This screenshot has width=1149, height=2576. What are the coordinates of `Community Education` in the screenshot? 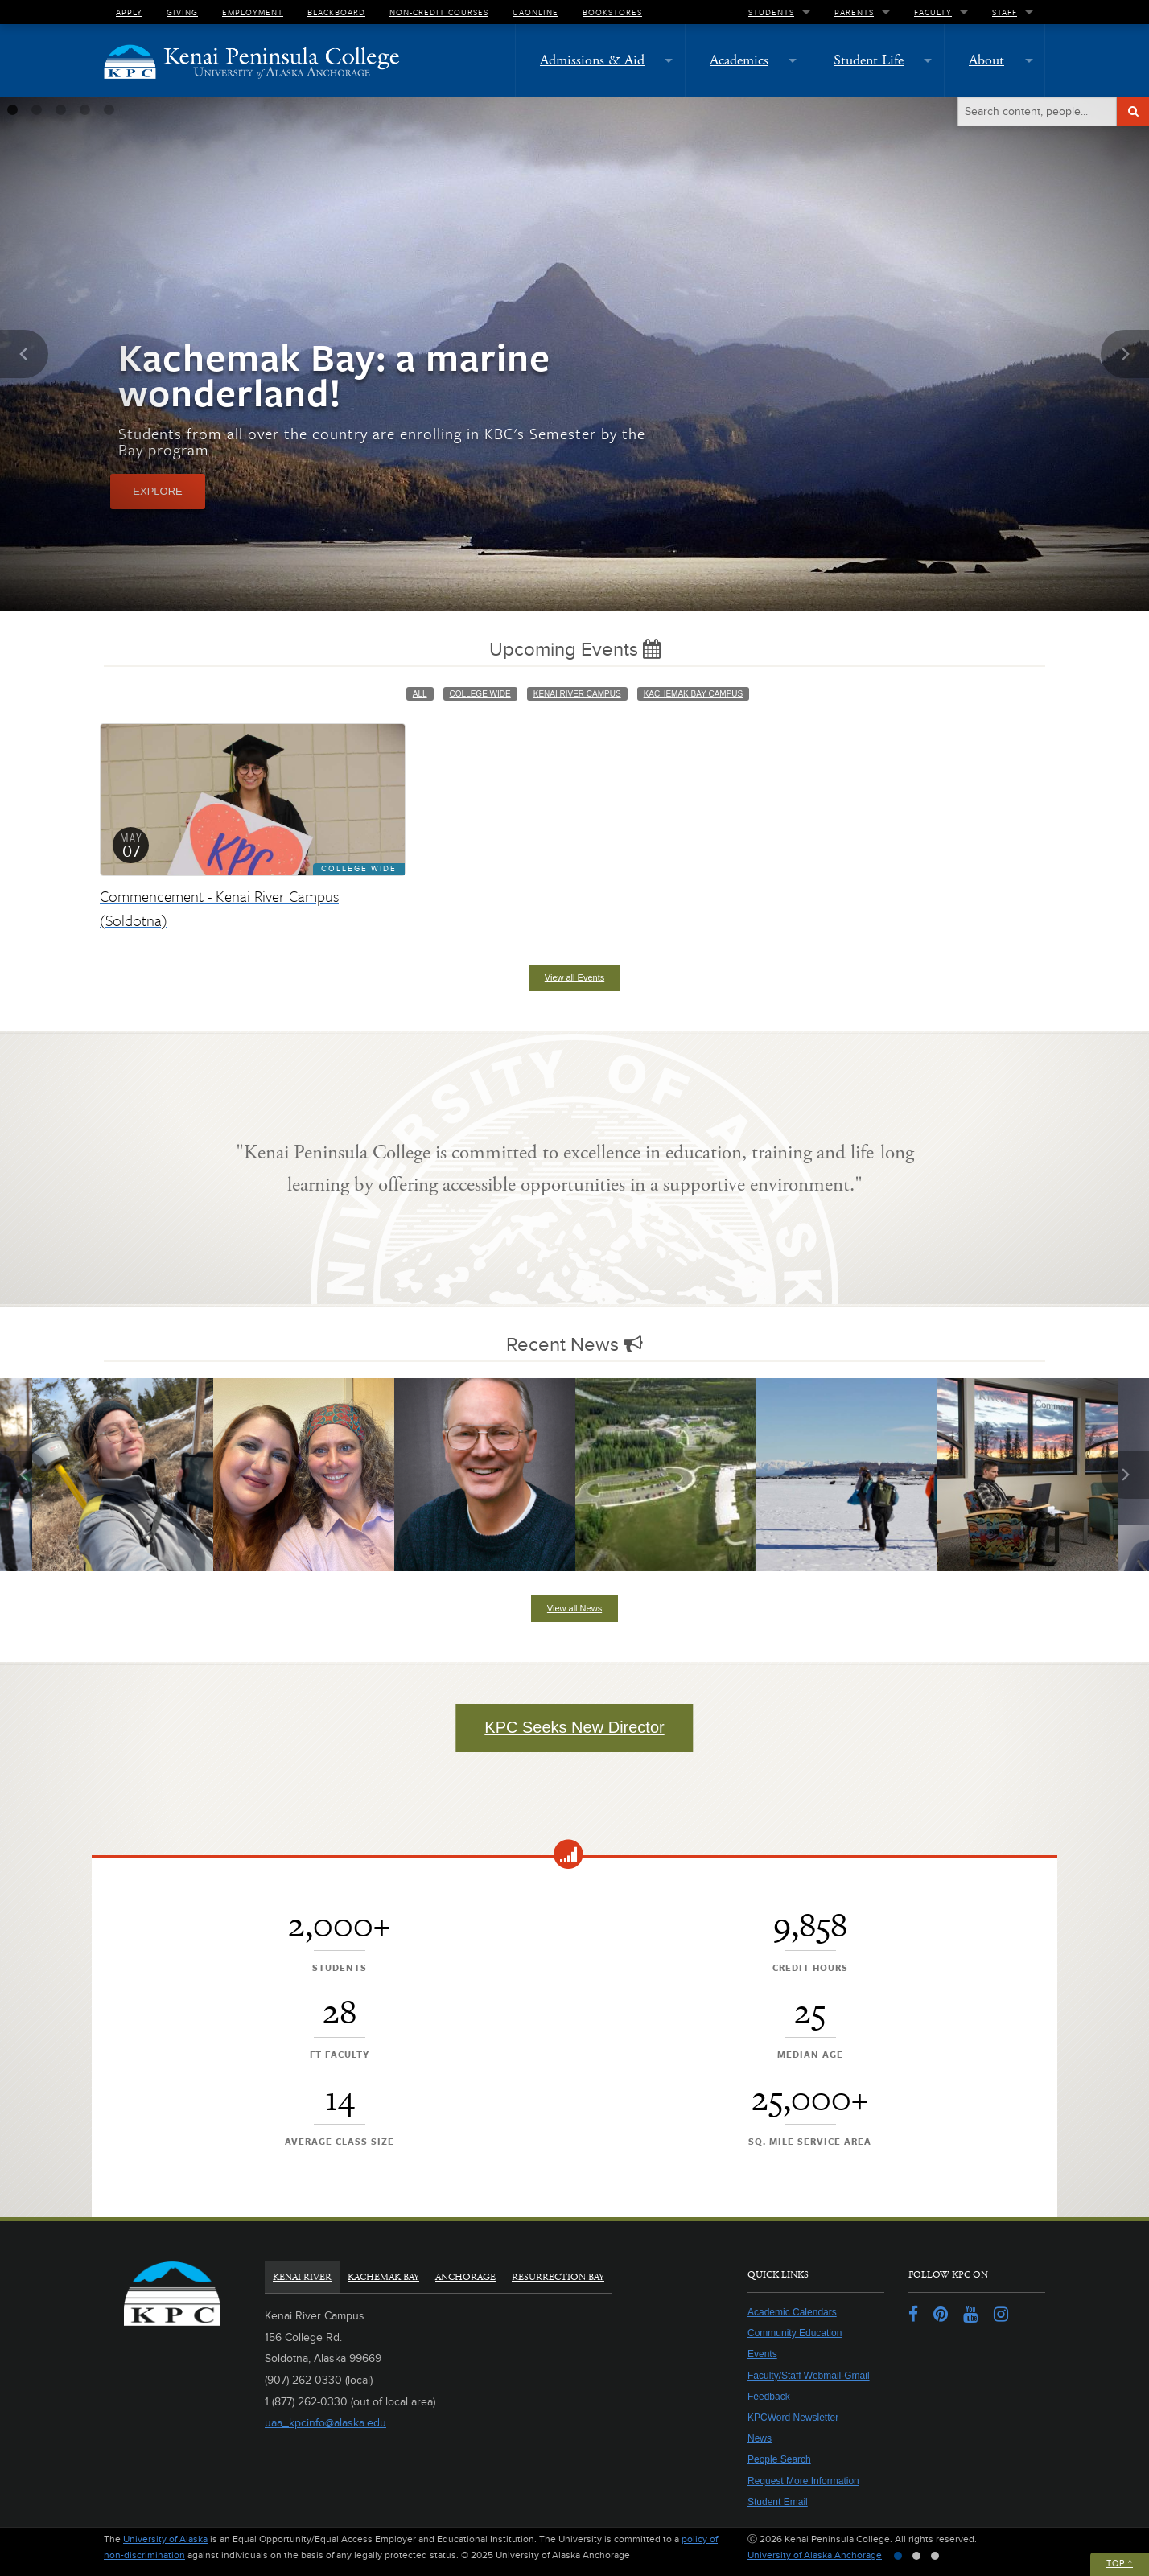 It's located at (794, 2333).